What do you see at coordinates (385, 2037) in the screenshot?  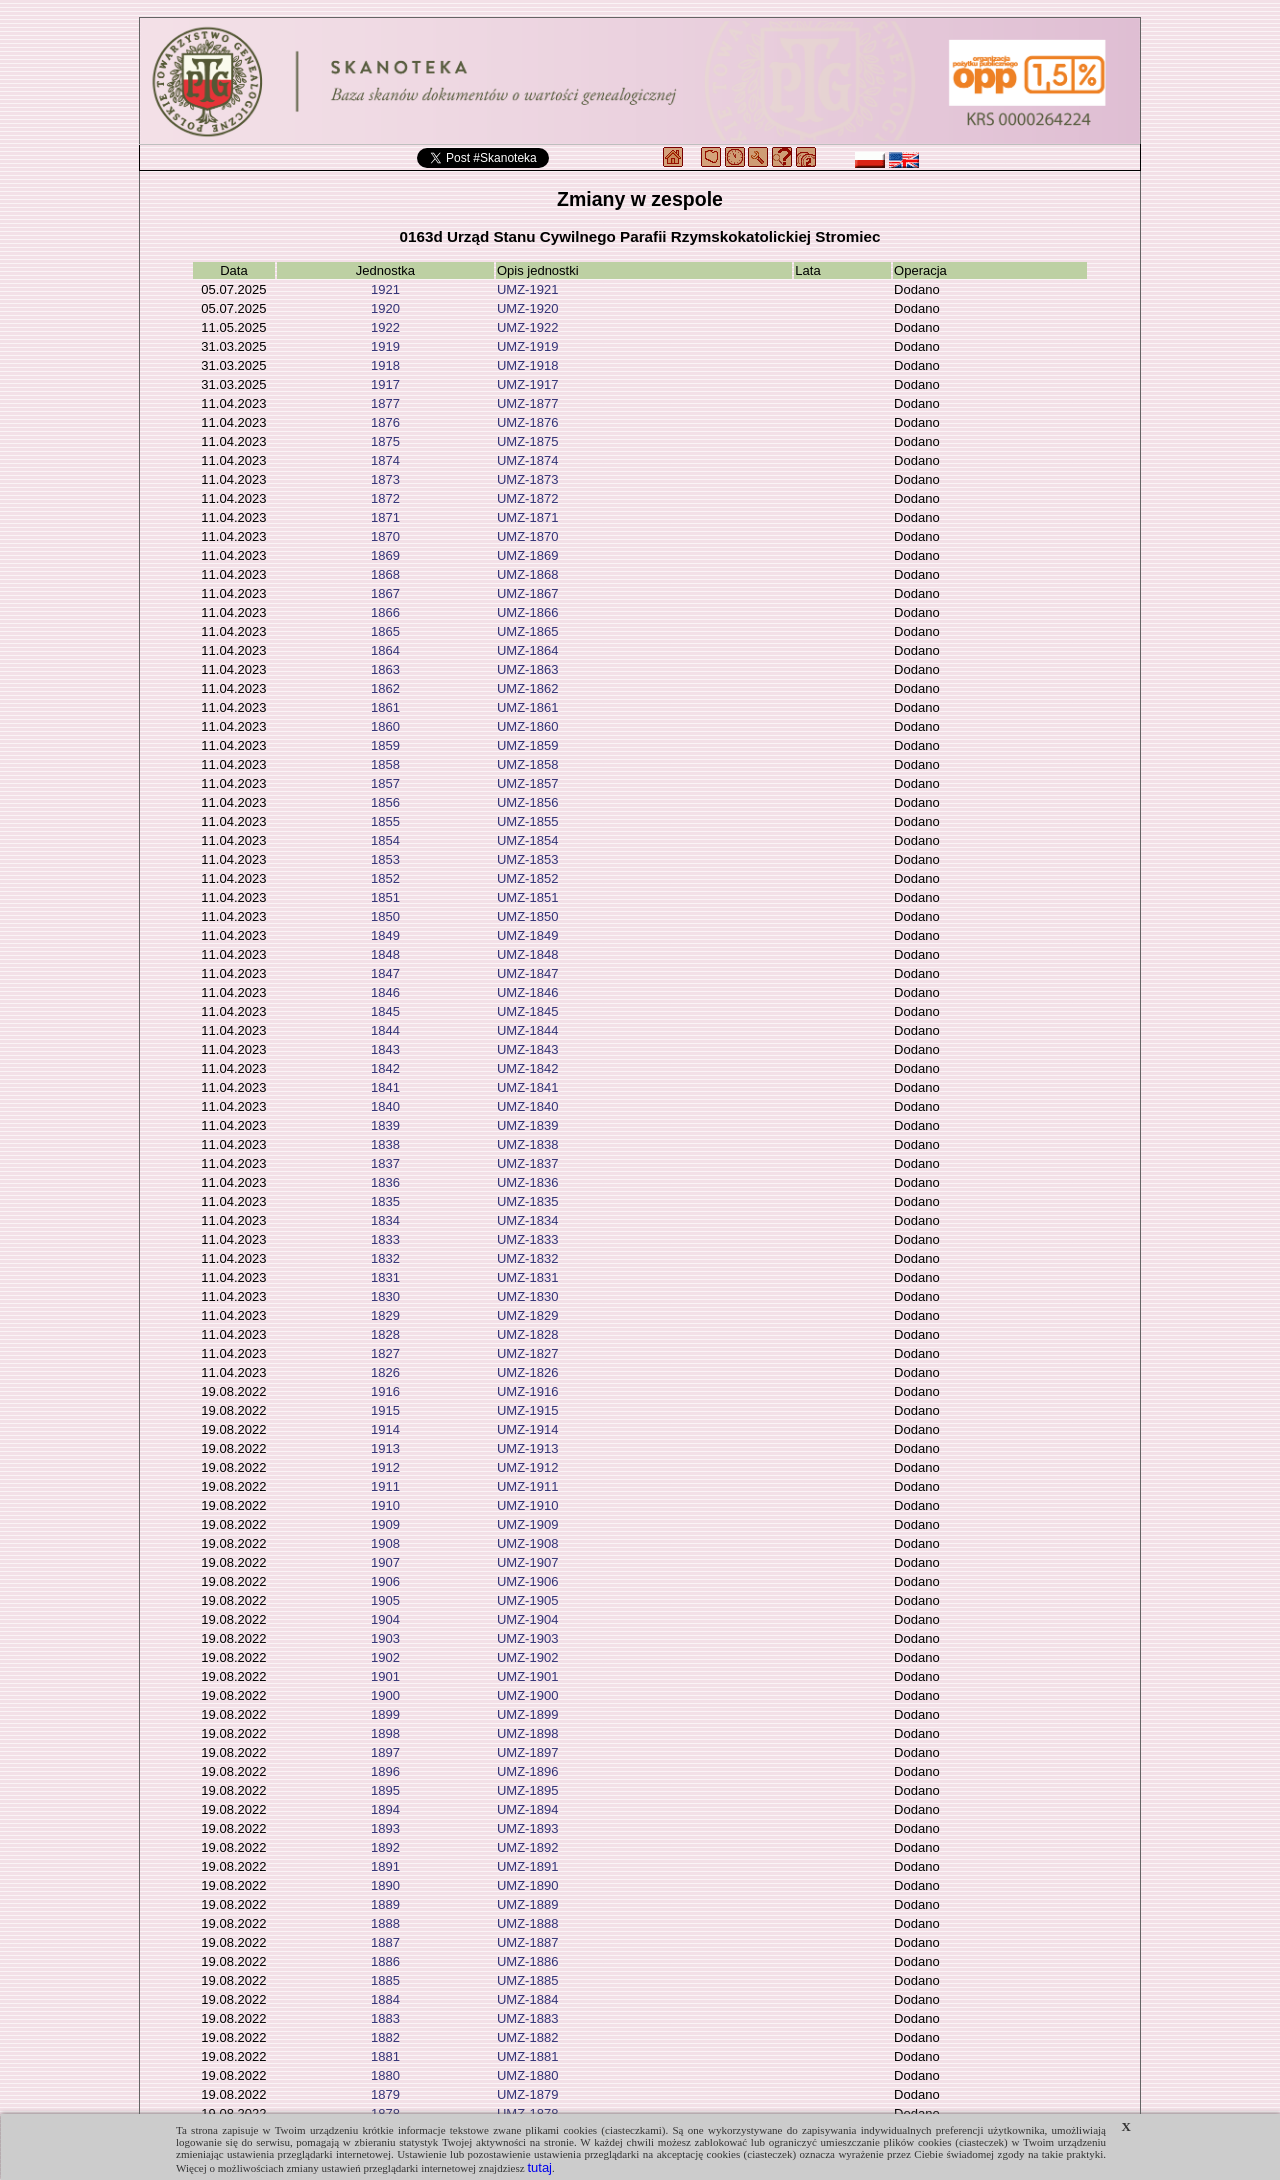 I see `1882` at bounding box center [385, 2037].